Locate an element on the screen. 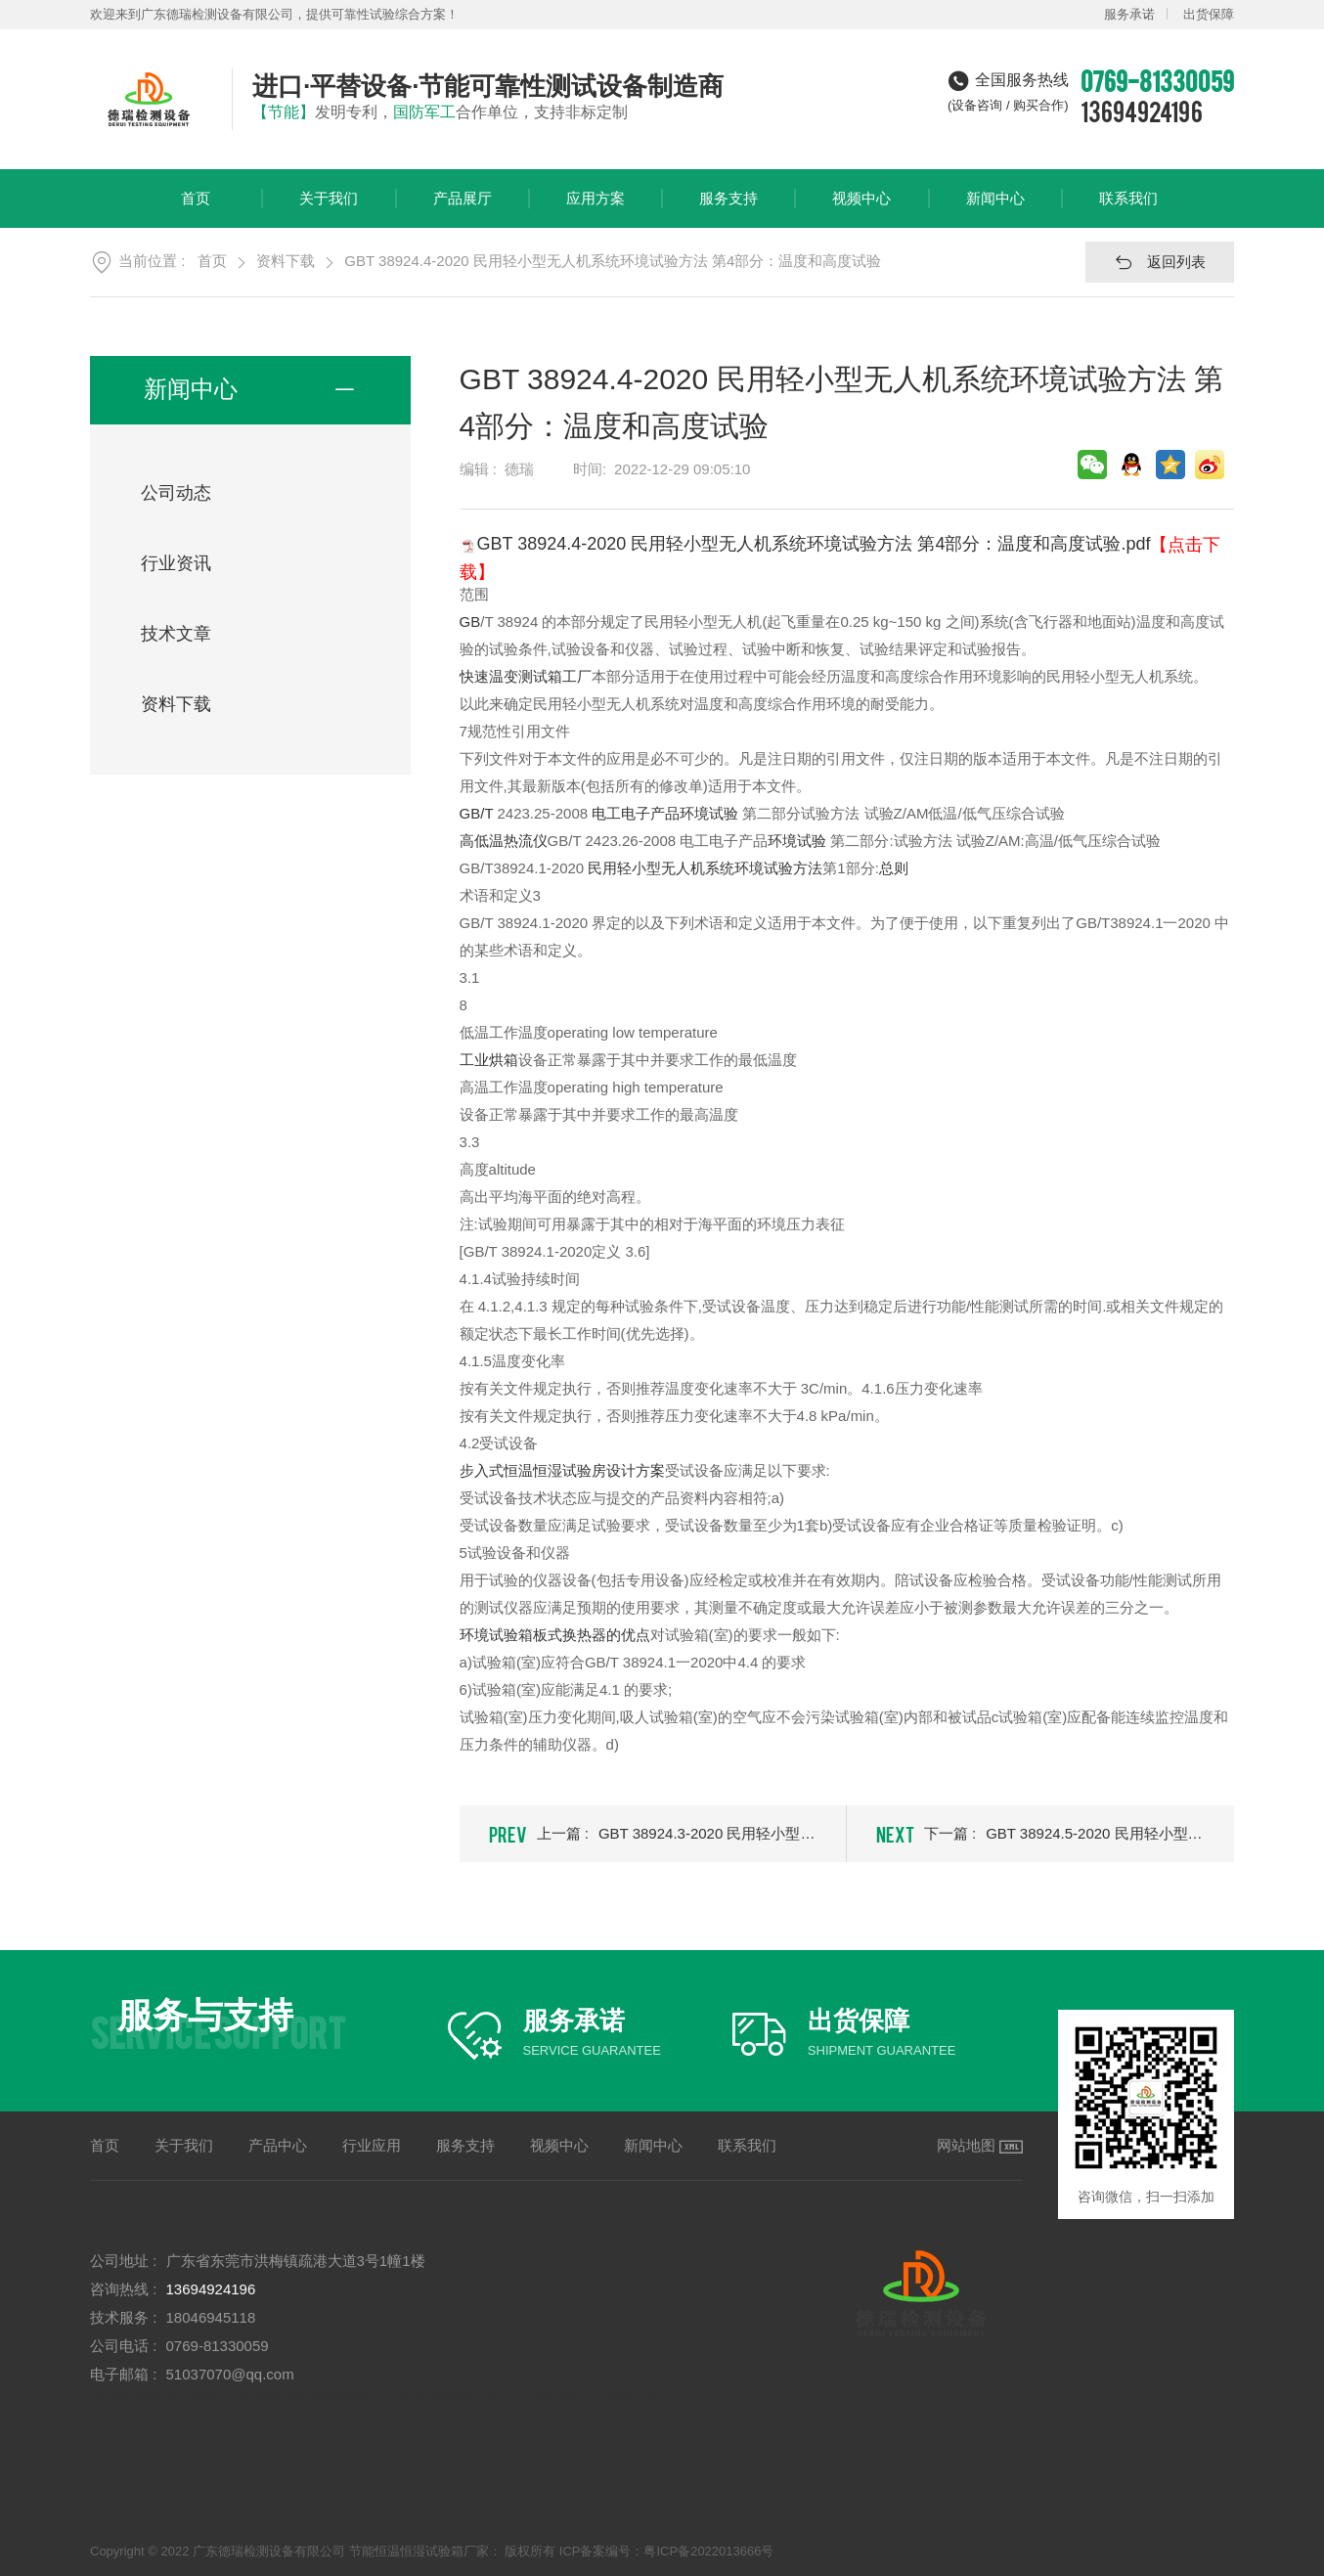 This screenshot has height=2576, width=1324. 粤ICP备2022013666号 is located at coordinates (708, 2551).